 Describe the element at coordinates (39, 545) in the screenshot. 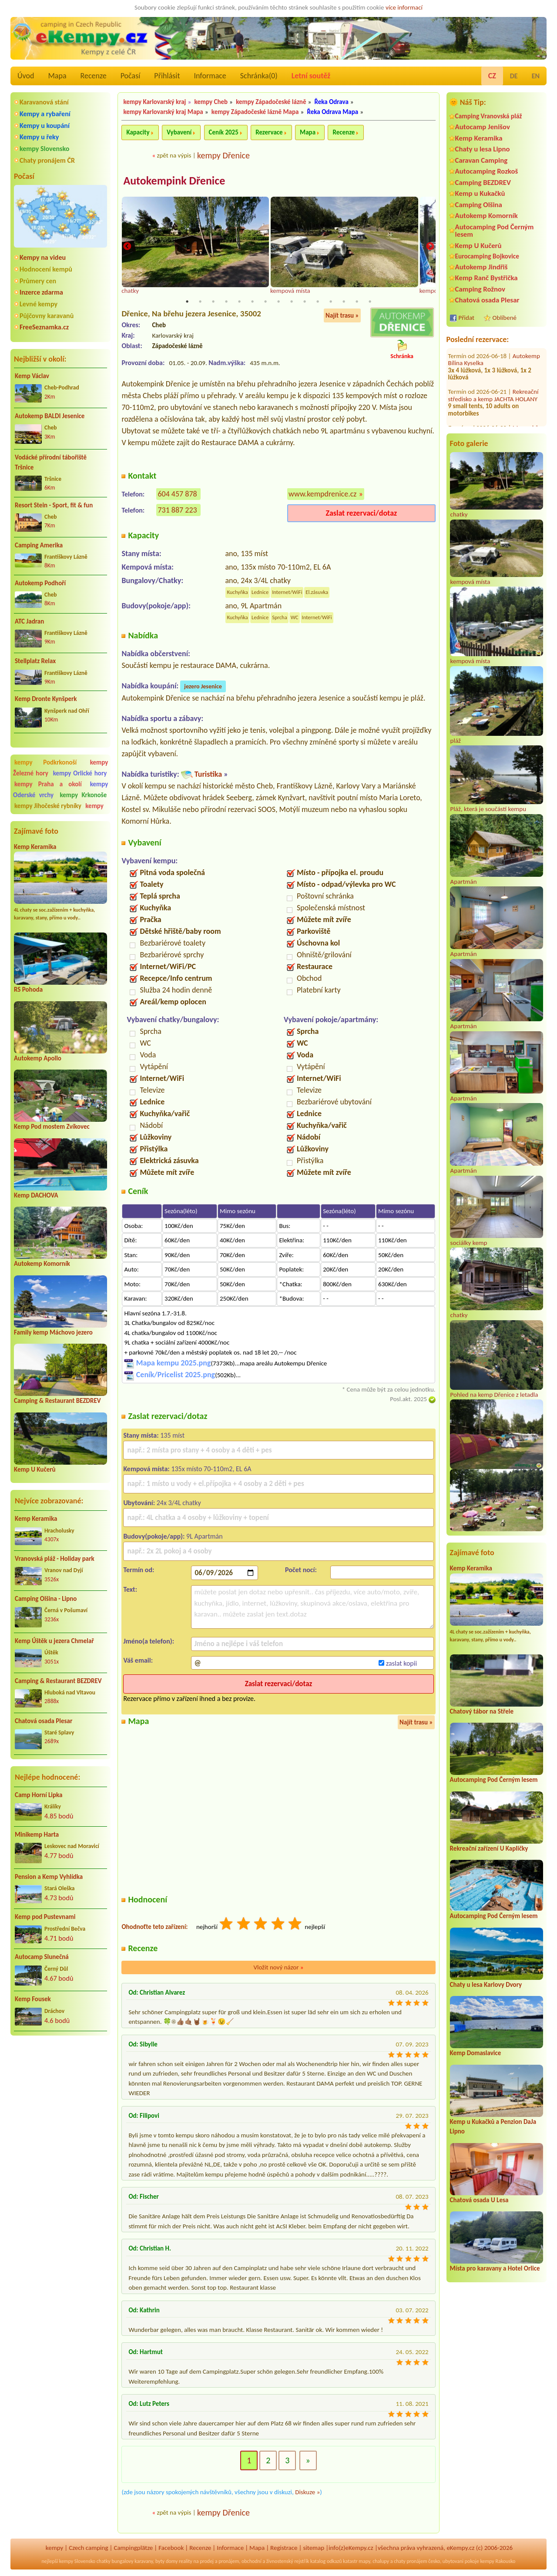

I see `Camping Amerika` at that location.